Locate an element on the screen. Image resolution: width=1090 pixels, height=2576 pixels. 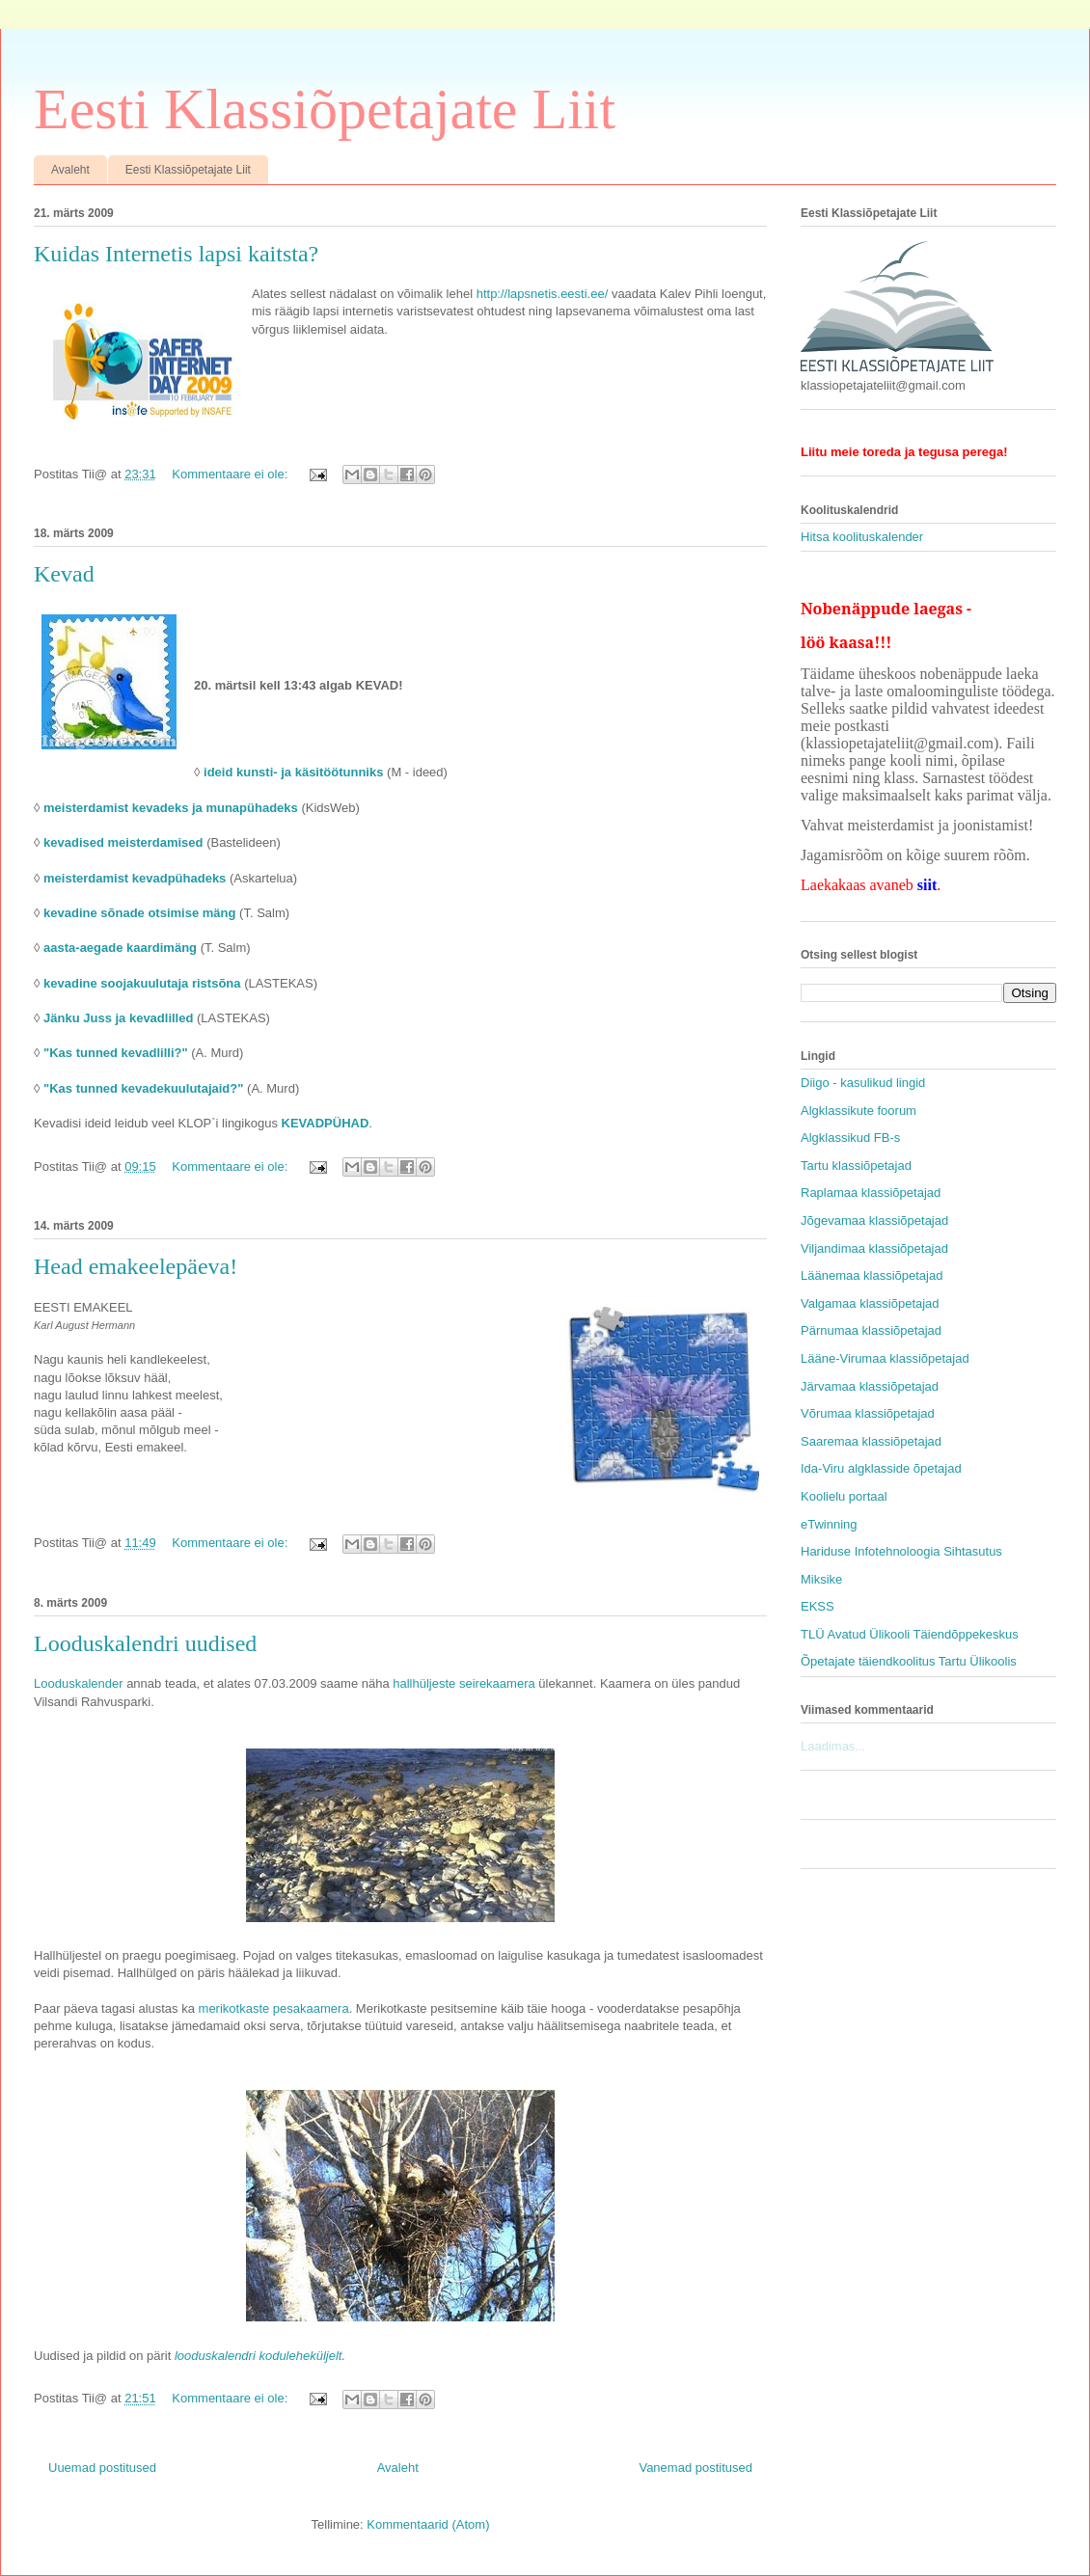
Hariduse Infotehnoloogia Sihtasutus is located at coordinates (901, 1551).